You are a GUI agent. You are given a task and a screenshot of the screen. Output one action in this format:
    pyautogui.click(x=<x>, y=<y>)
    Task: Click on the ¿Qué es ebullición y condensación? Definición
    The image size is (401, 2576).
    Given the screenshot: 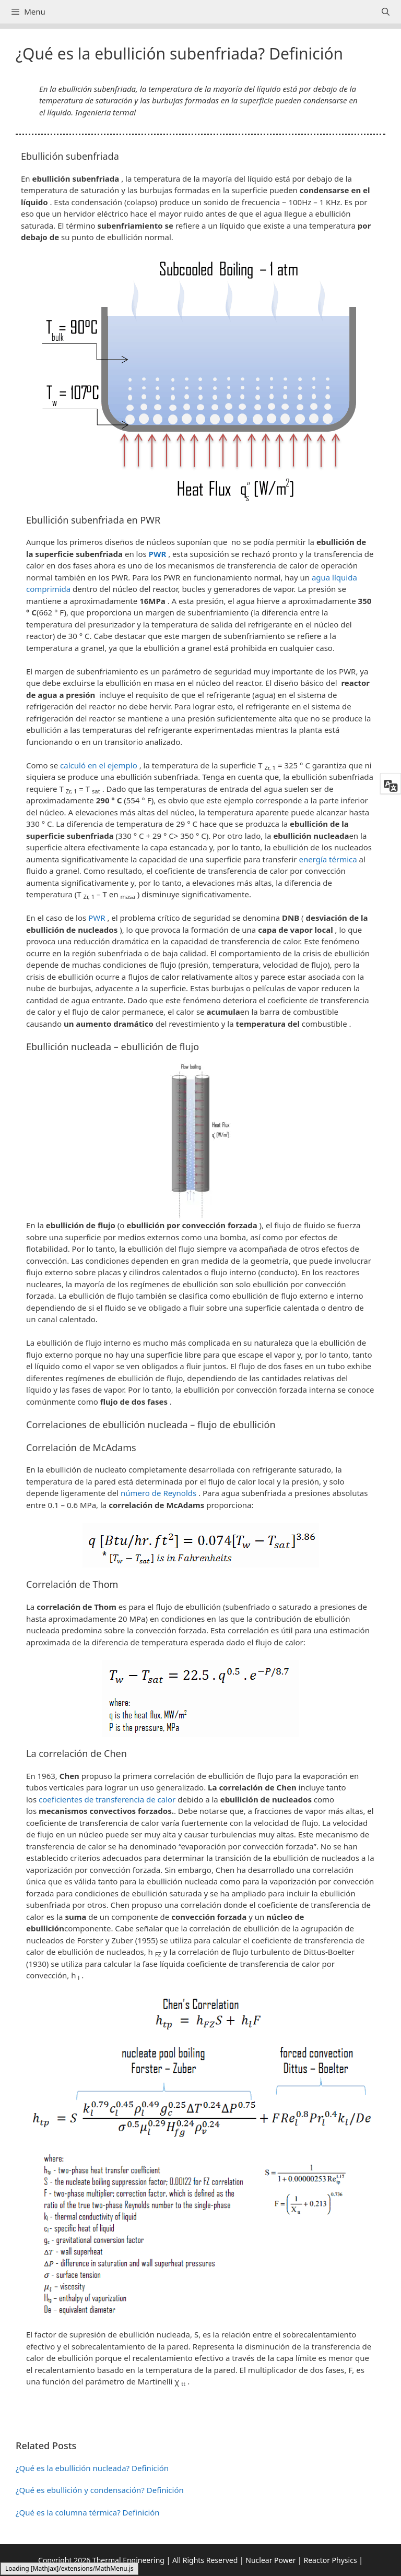 What is the action you would take?
    pyautogui.click(x=100, y=2490)
    